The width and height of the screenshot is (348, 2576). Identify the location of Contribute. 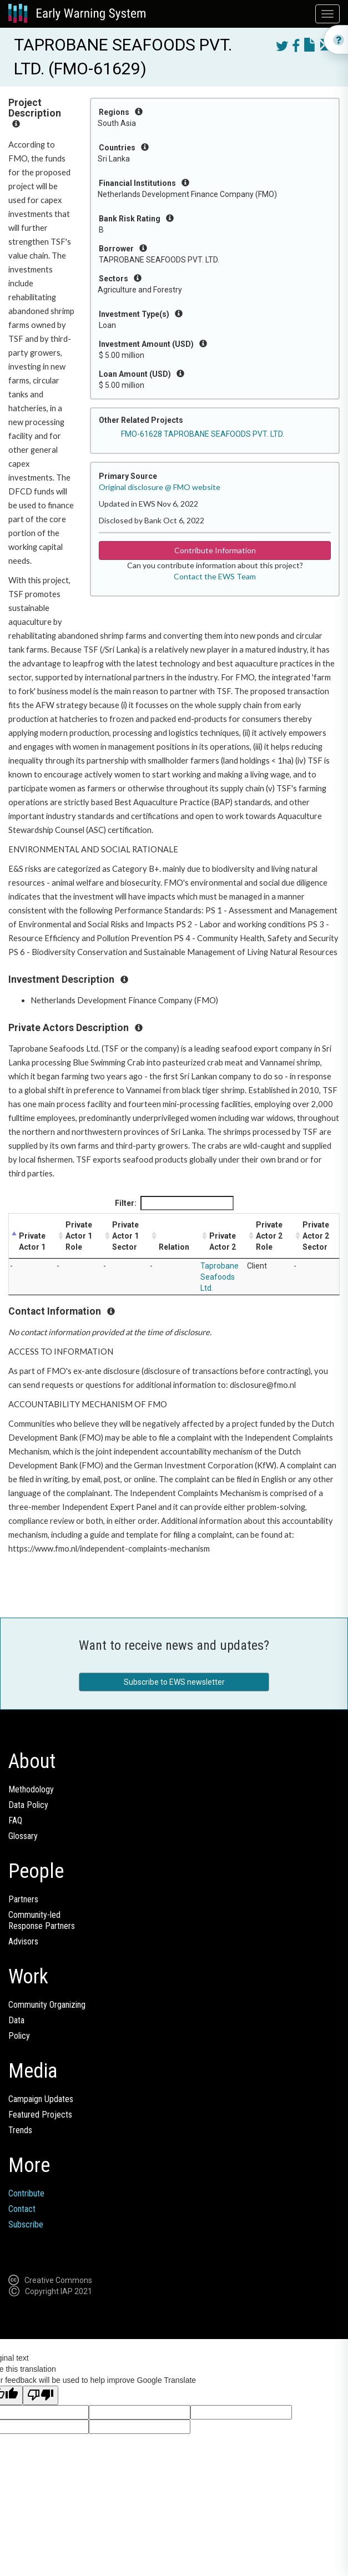
(26, 2193).